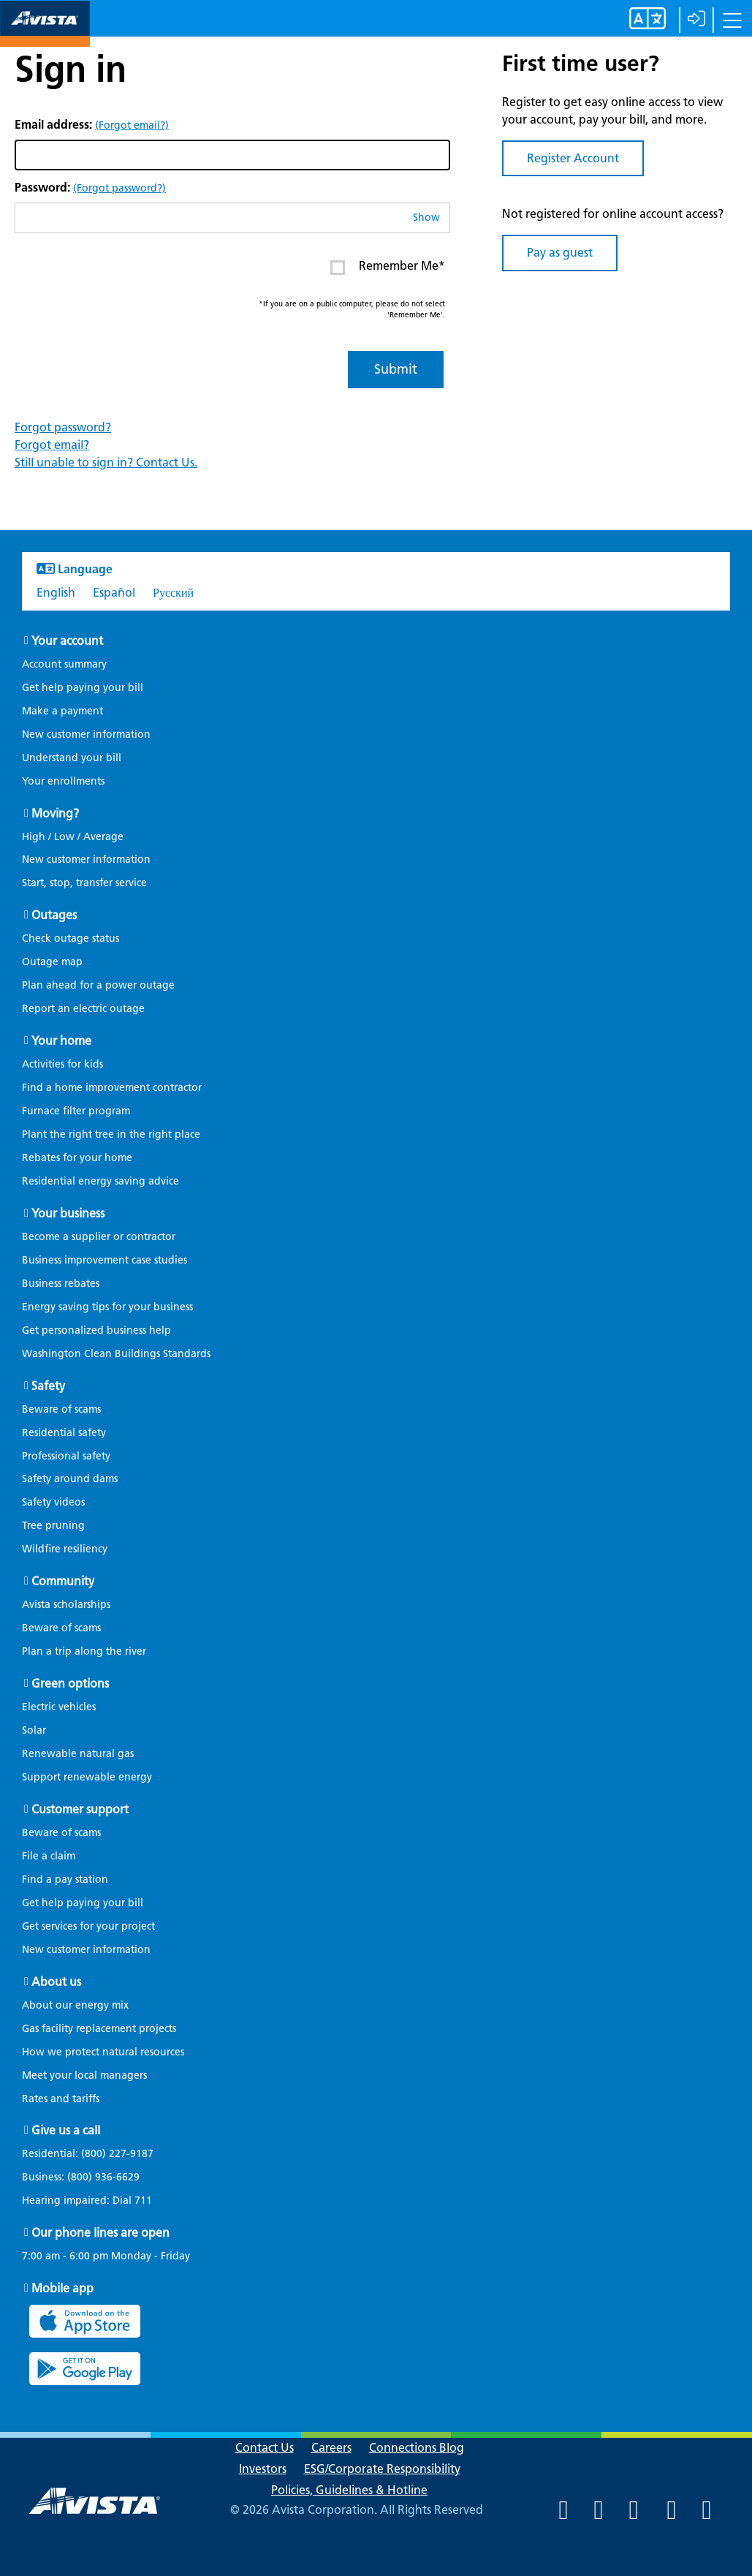 The width and height of the screenshot is (752, 2576). Describe the element at coordinates (416, 2448) in the screenshot. I see `Connections Blog` at that location.